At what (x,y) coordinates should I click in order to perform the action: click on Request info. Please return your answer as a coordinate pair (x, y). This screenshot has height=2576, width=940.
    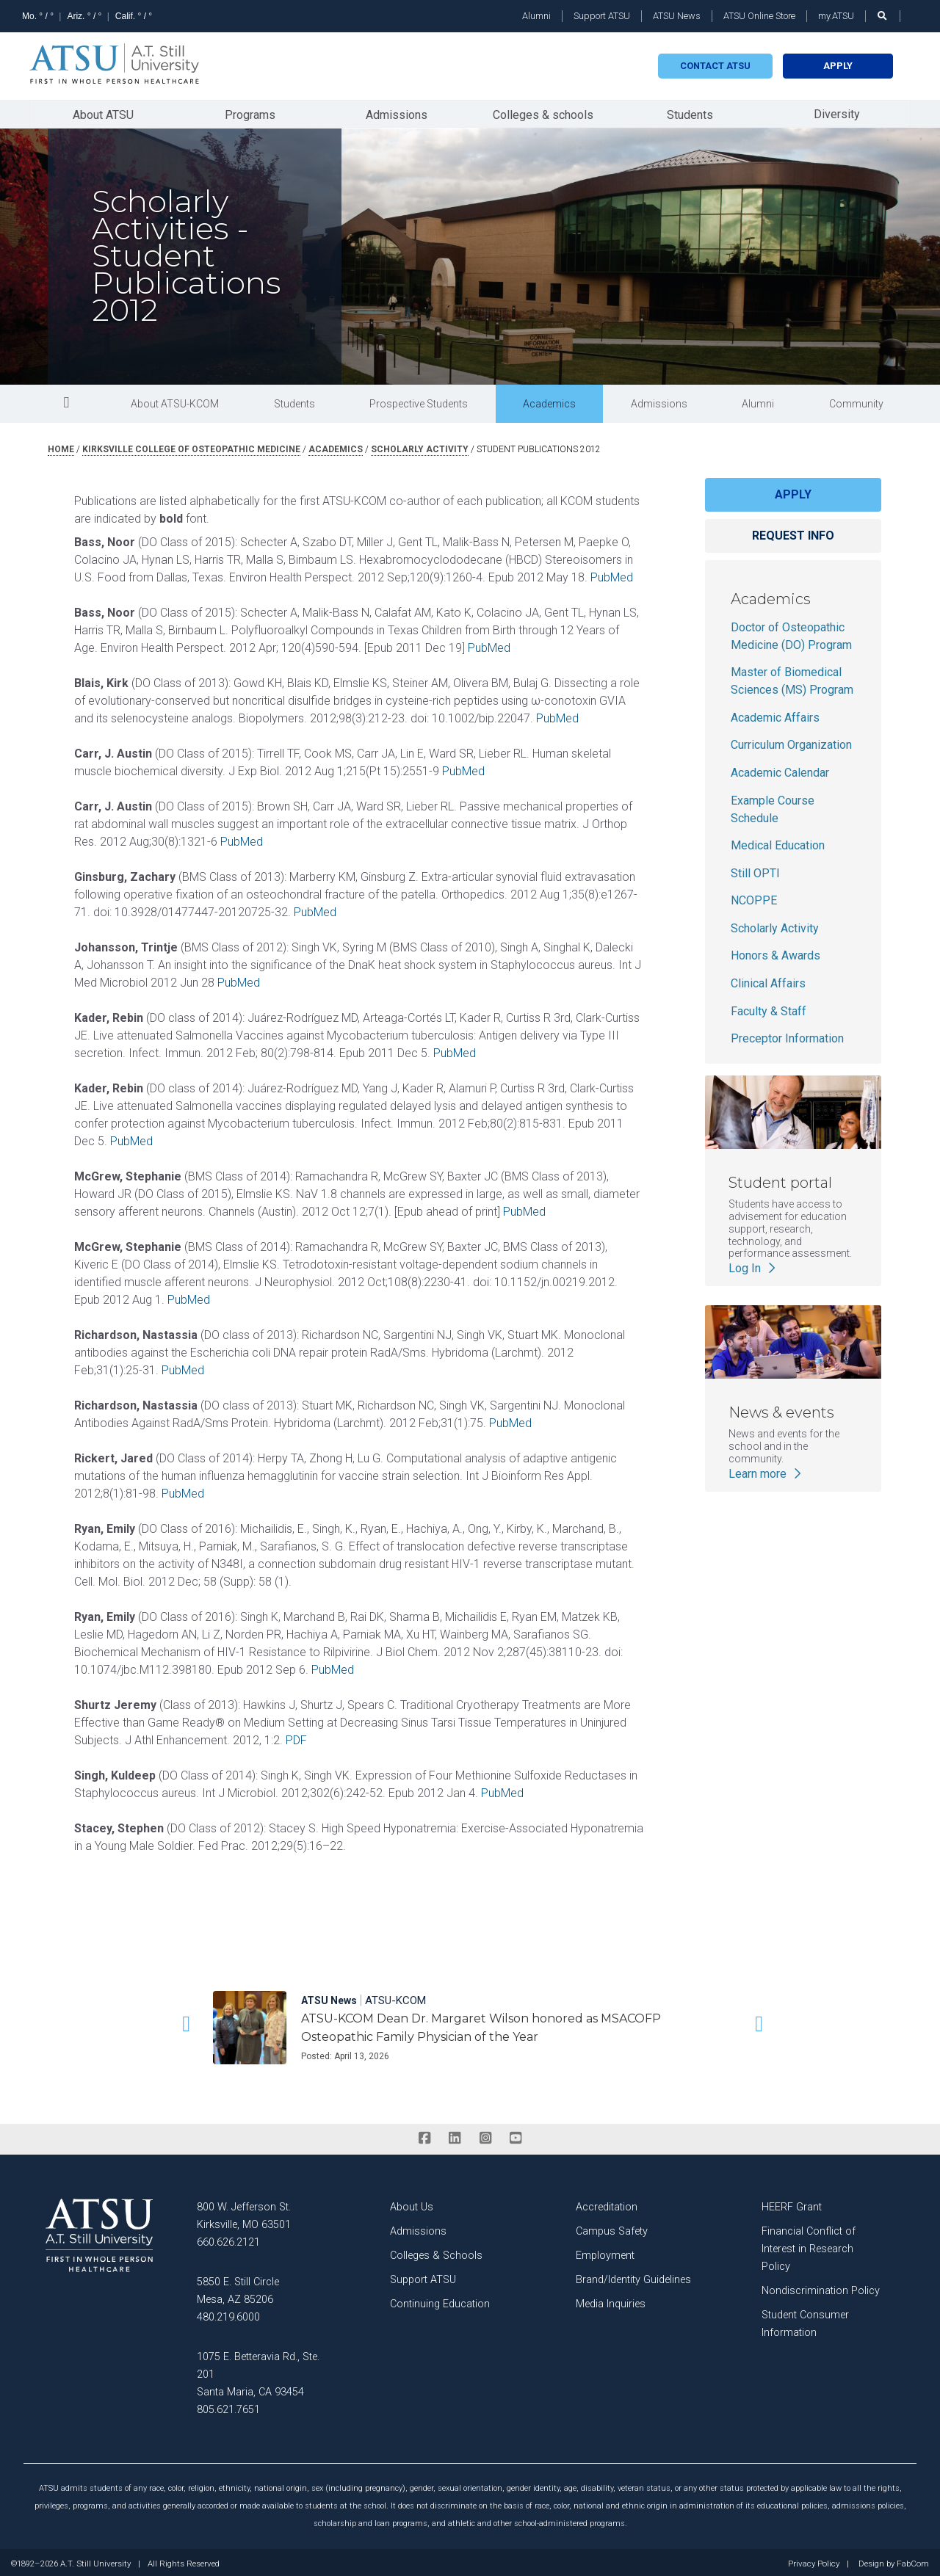
    Looking at the image, I should click on (793, 532).